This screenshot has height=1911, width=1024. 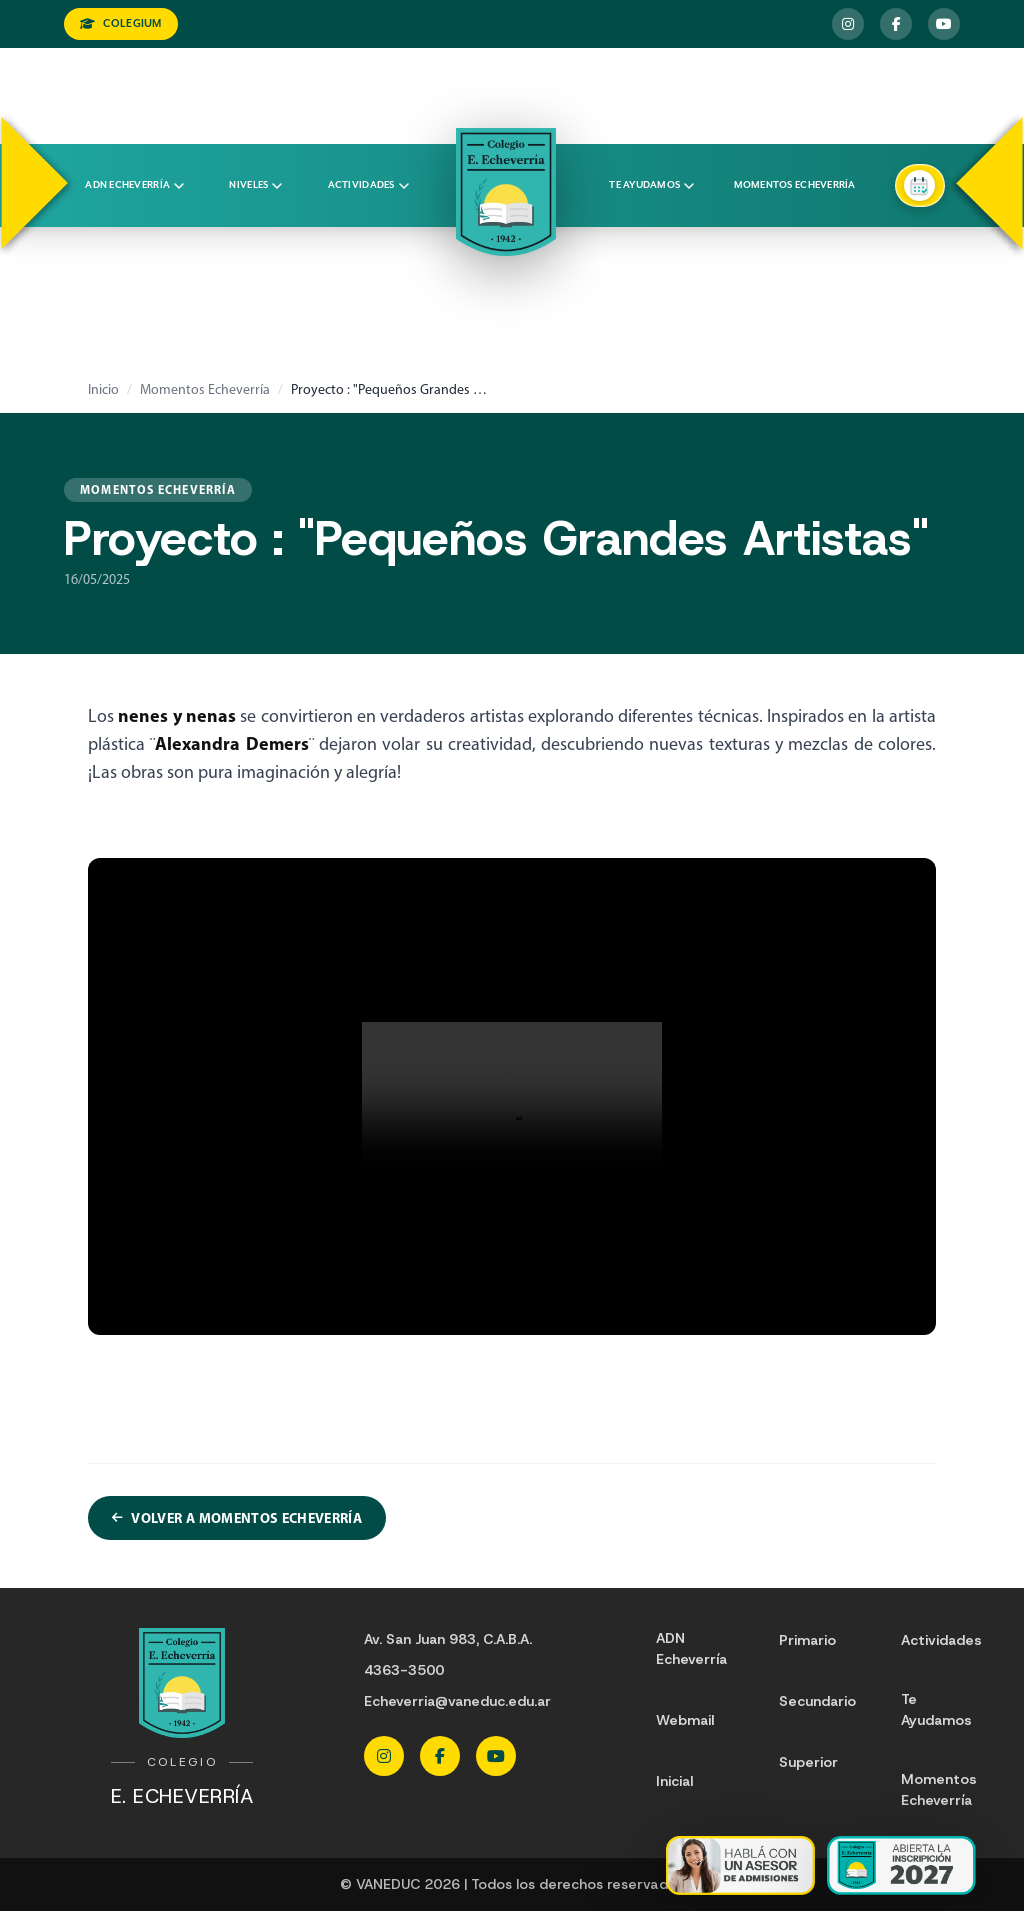 What do you see at coordinates (134, 185) in the screenshot?
I see `ADN Echeverría` at bounding box center [134, 185].